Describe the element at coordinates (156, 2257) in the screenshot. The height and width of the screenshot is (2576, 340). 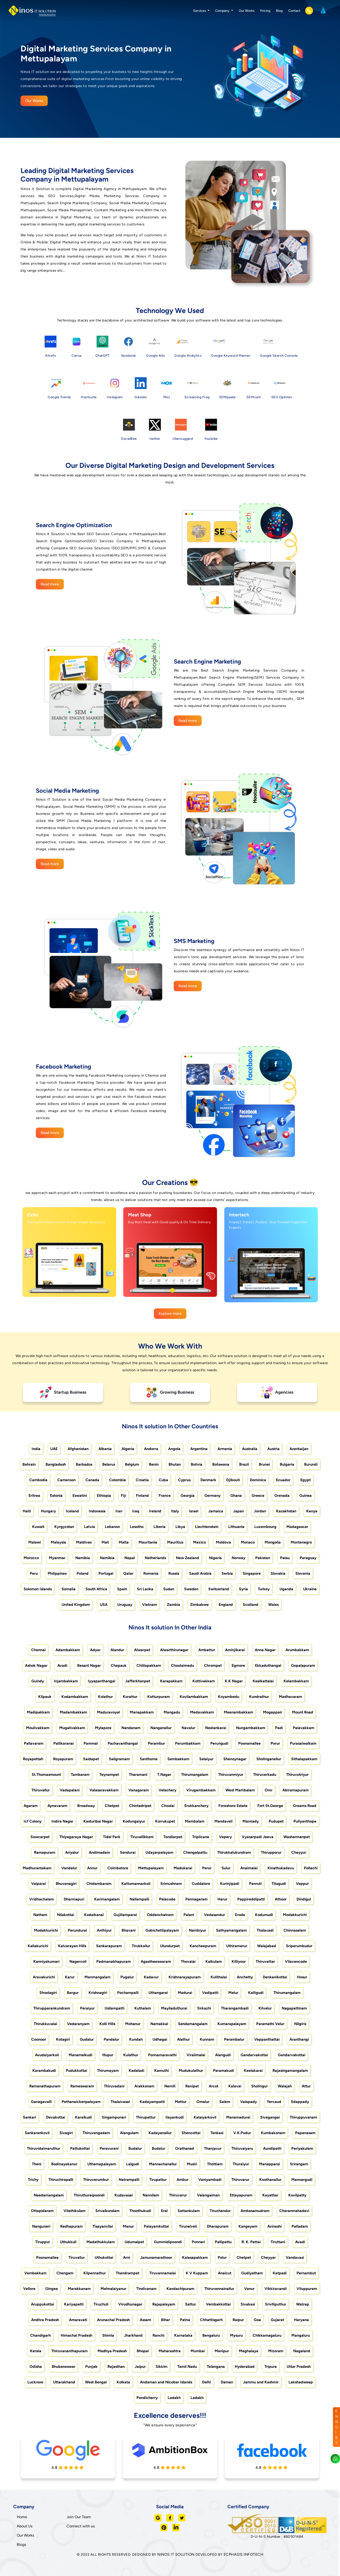
I see `Jamunamarathoor` at that location.